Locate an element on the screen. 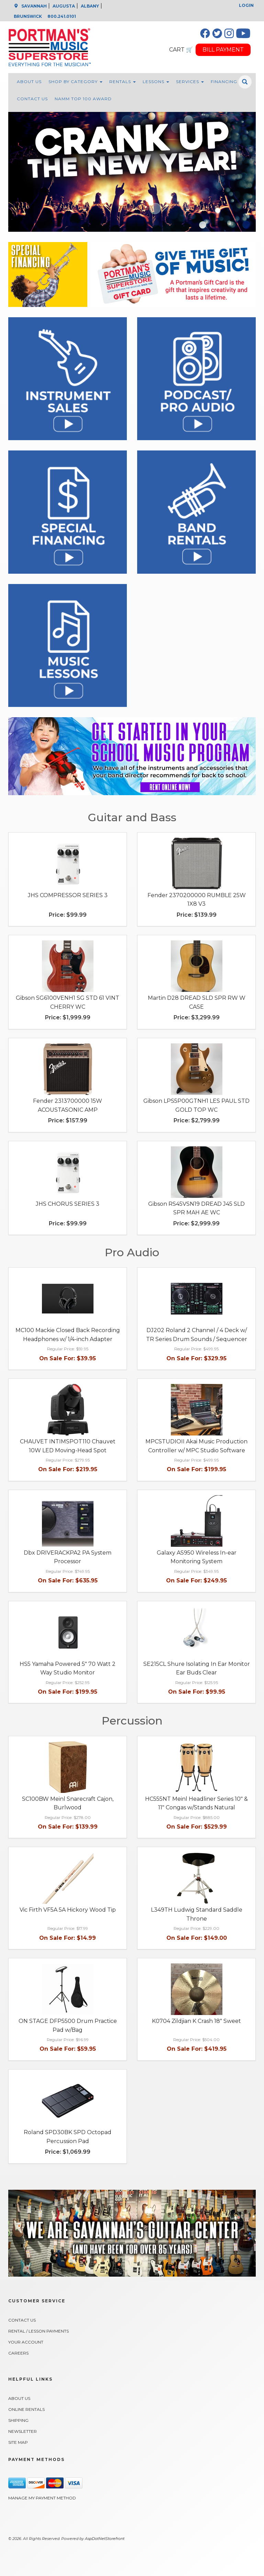 This screenshot has height=2576, width=264. BRUNSWICK is located at coordinates (28, 16).